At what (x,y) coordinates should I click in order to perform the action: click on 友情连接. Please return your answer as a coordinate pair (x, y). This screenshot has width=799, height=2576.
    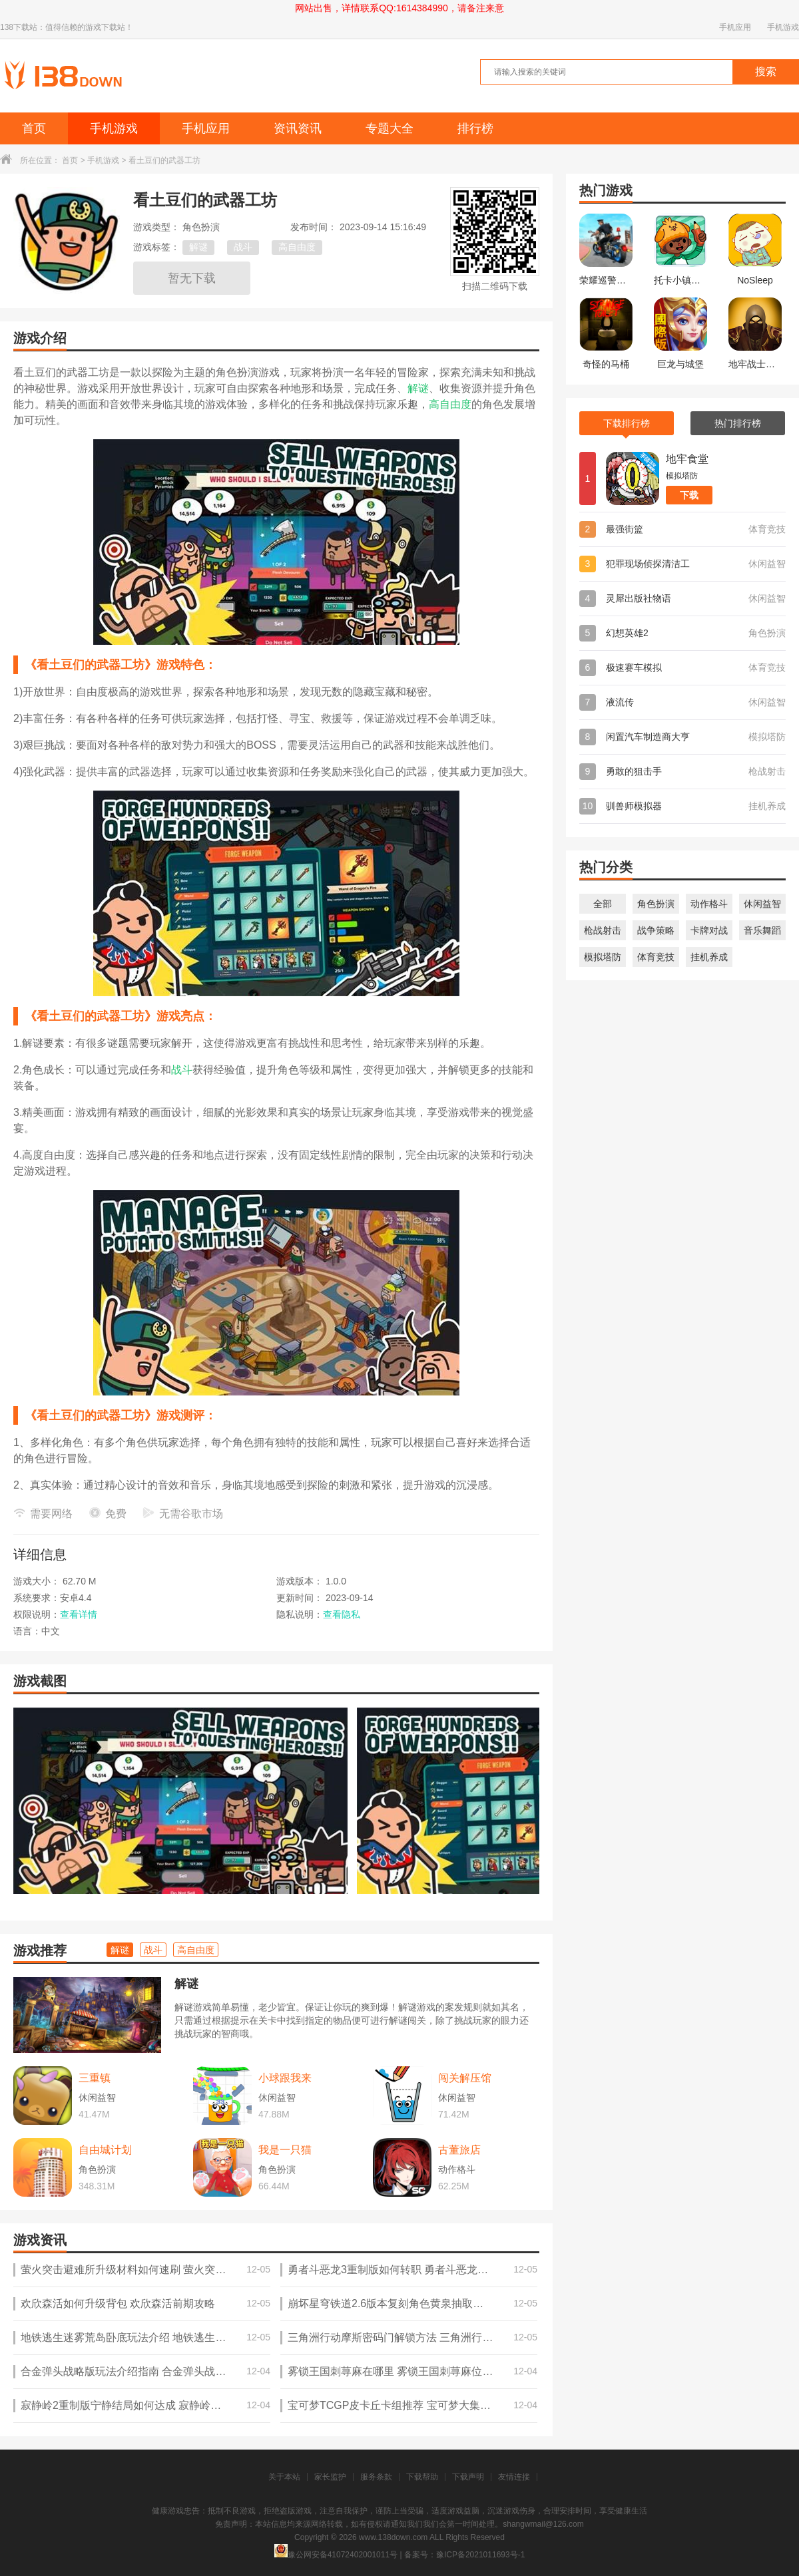
    Looking at the image, I should click on (514, 2477).